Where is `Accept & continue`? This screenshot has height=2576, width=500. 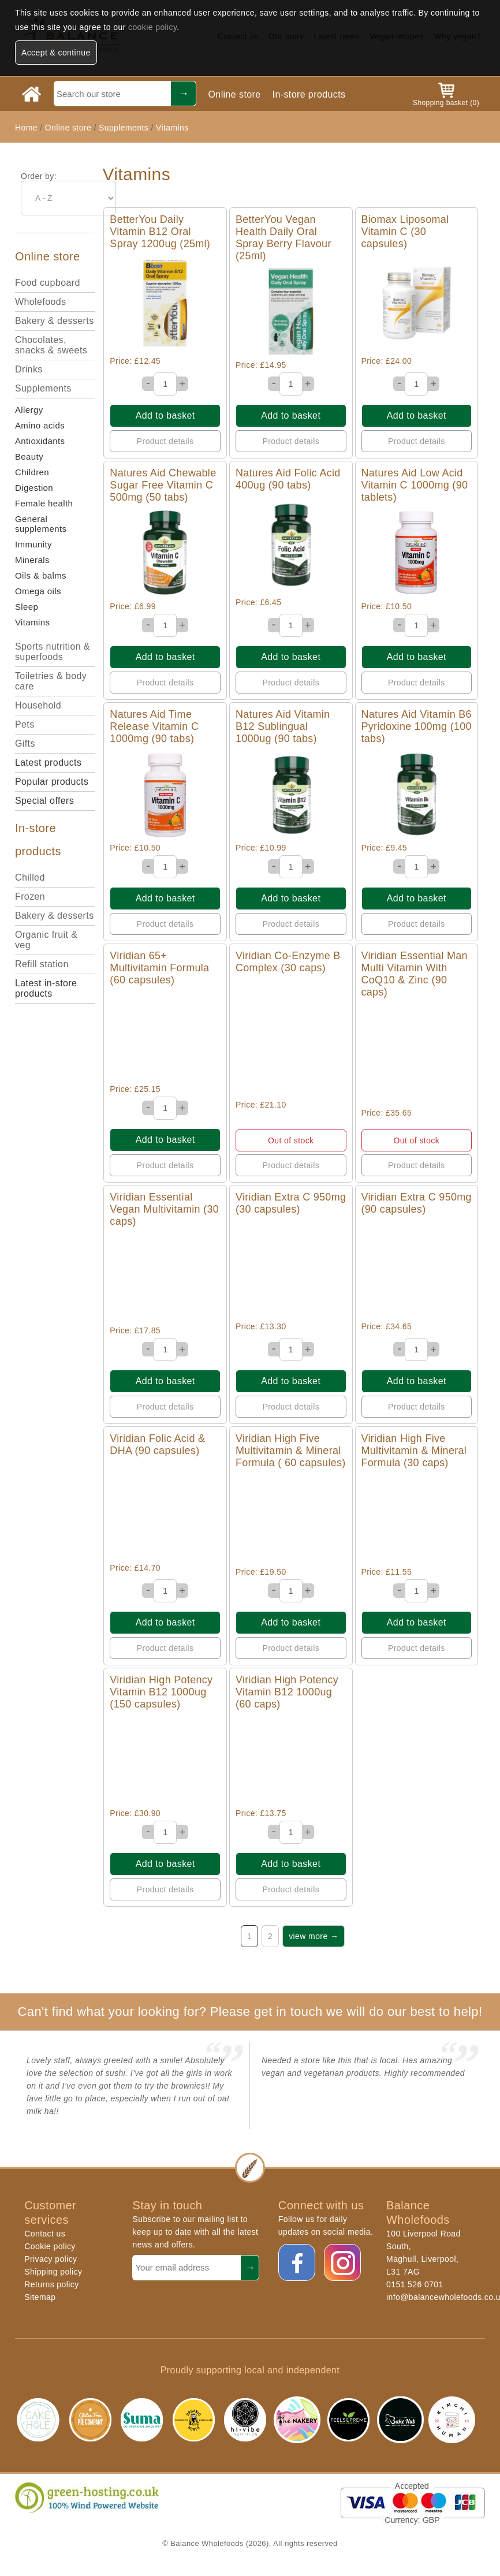 Accept & continue is located at coordinates (56, 52).